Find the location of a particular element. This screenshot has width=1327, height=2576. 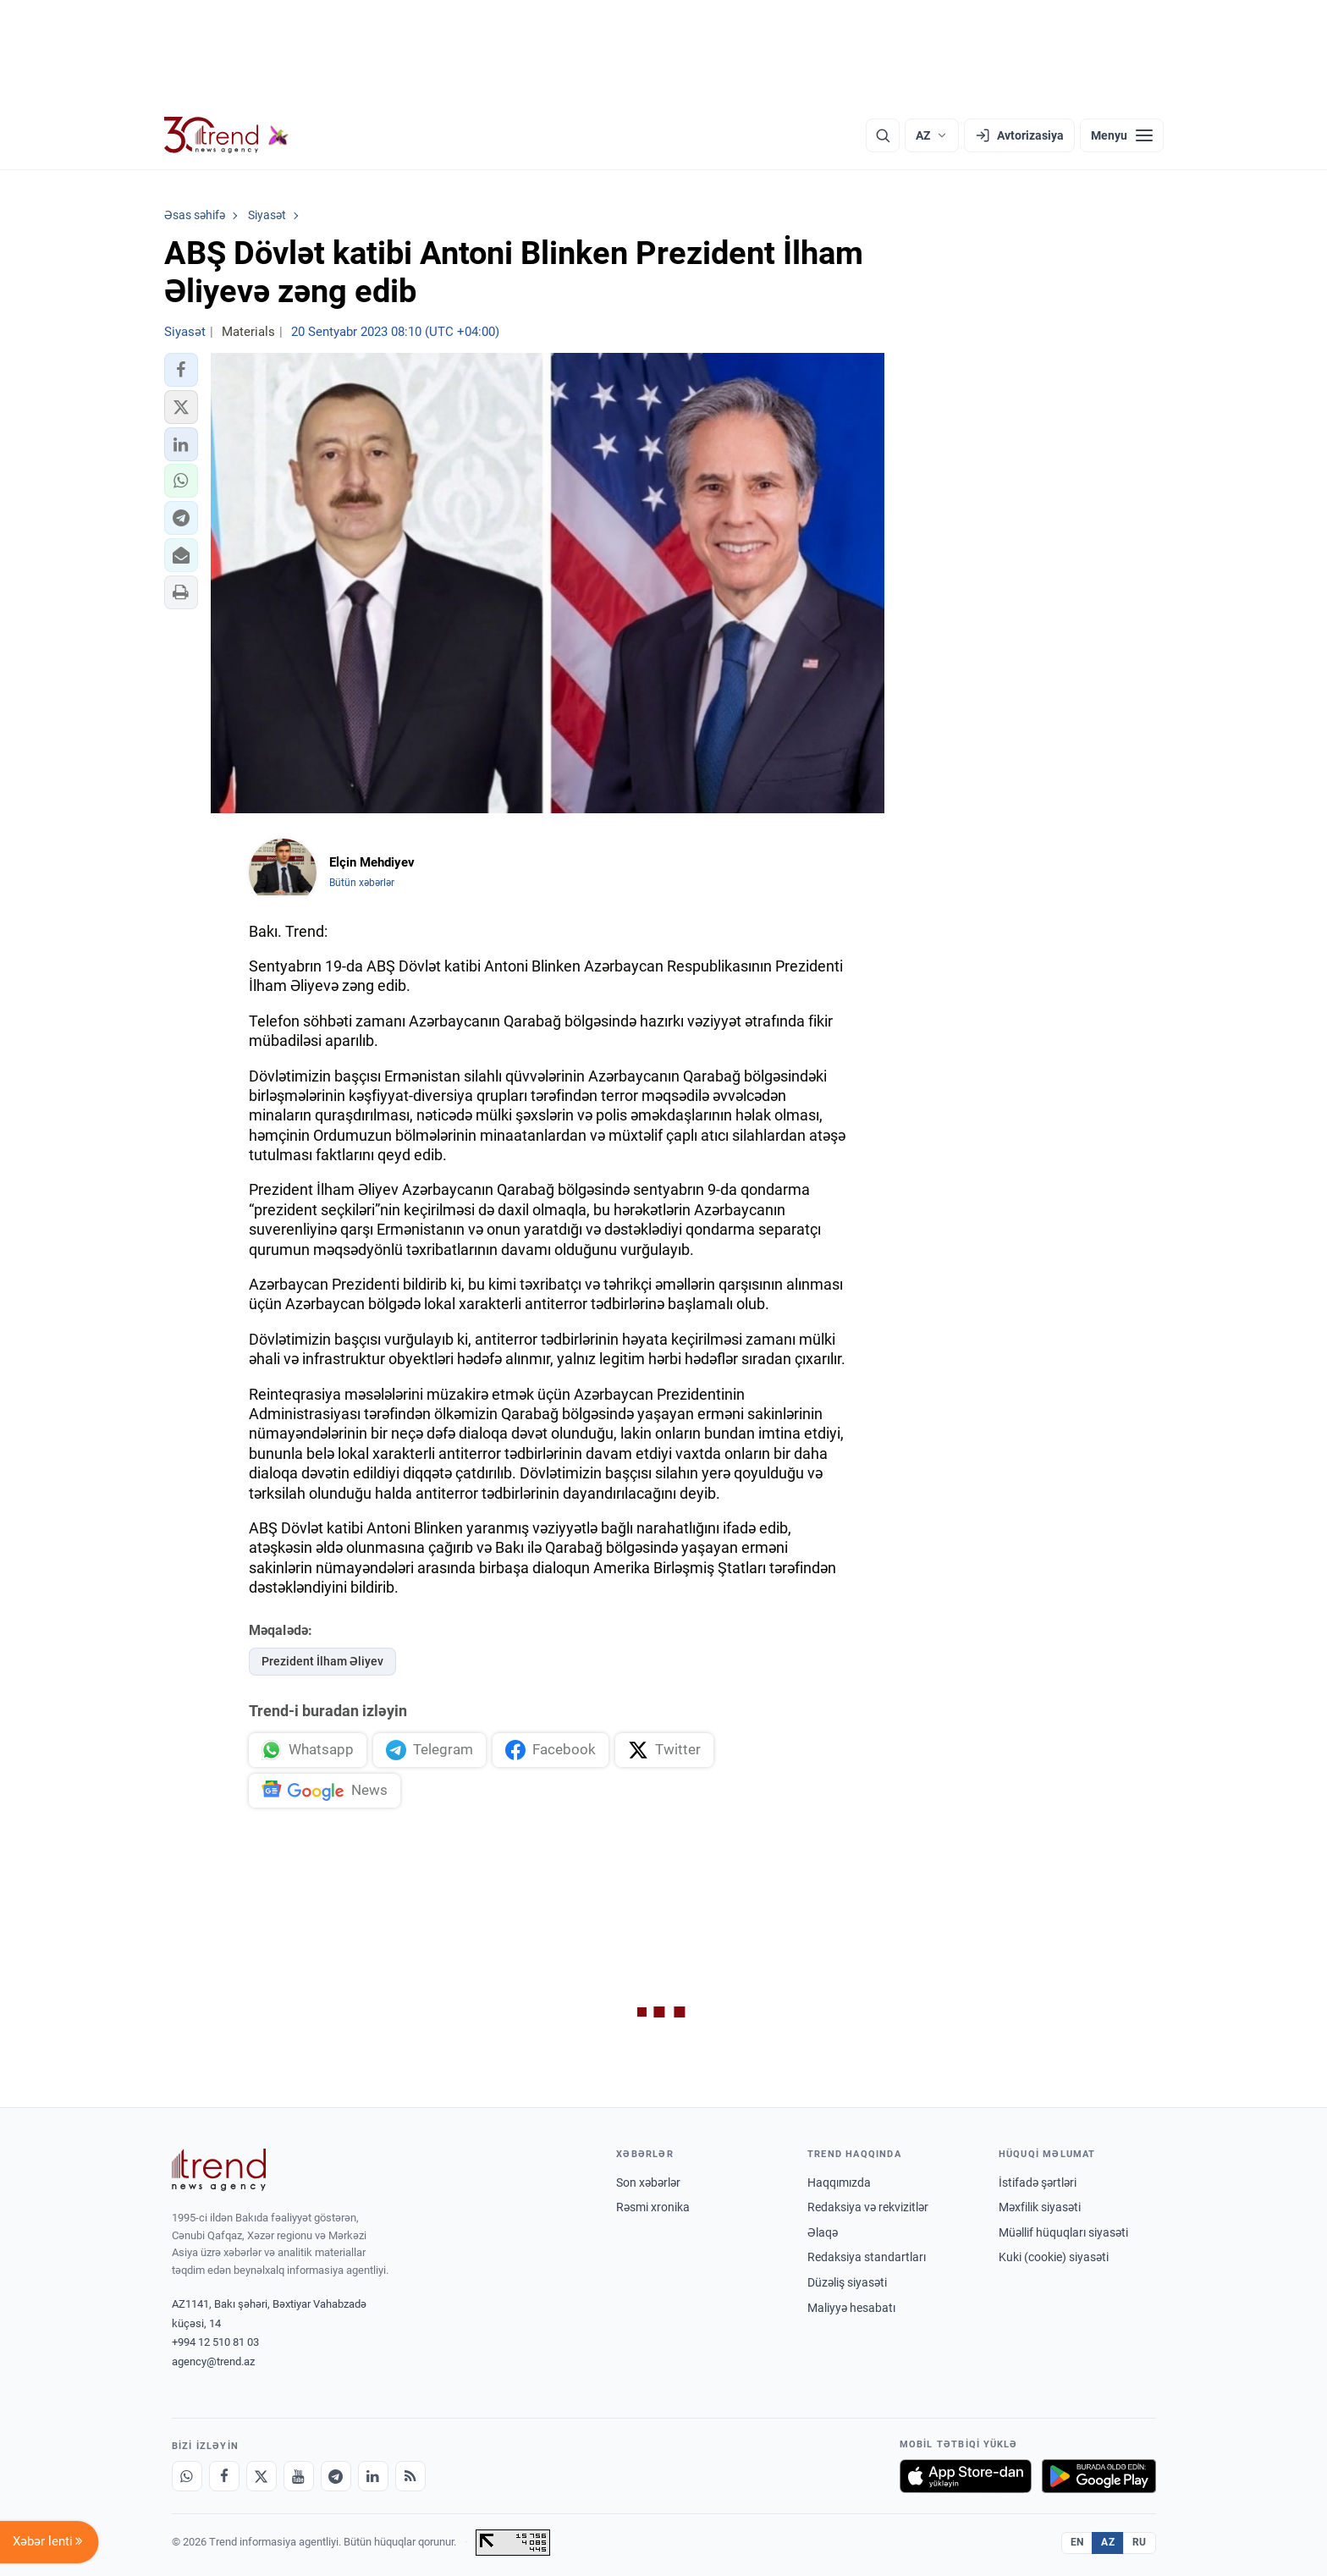

Maliyyə hesabatı is located at coordinates (851, 2308).